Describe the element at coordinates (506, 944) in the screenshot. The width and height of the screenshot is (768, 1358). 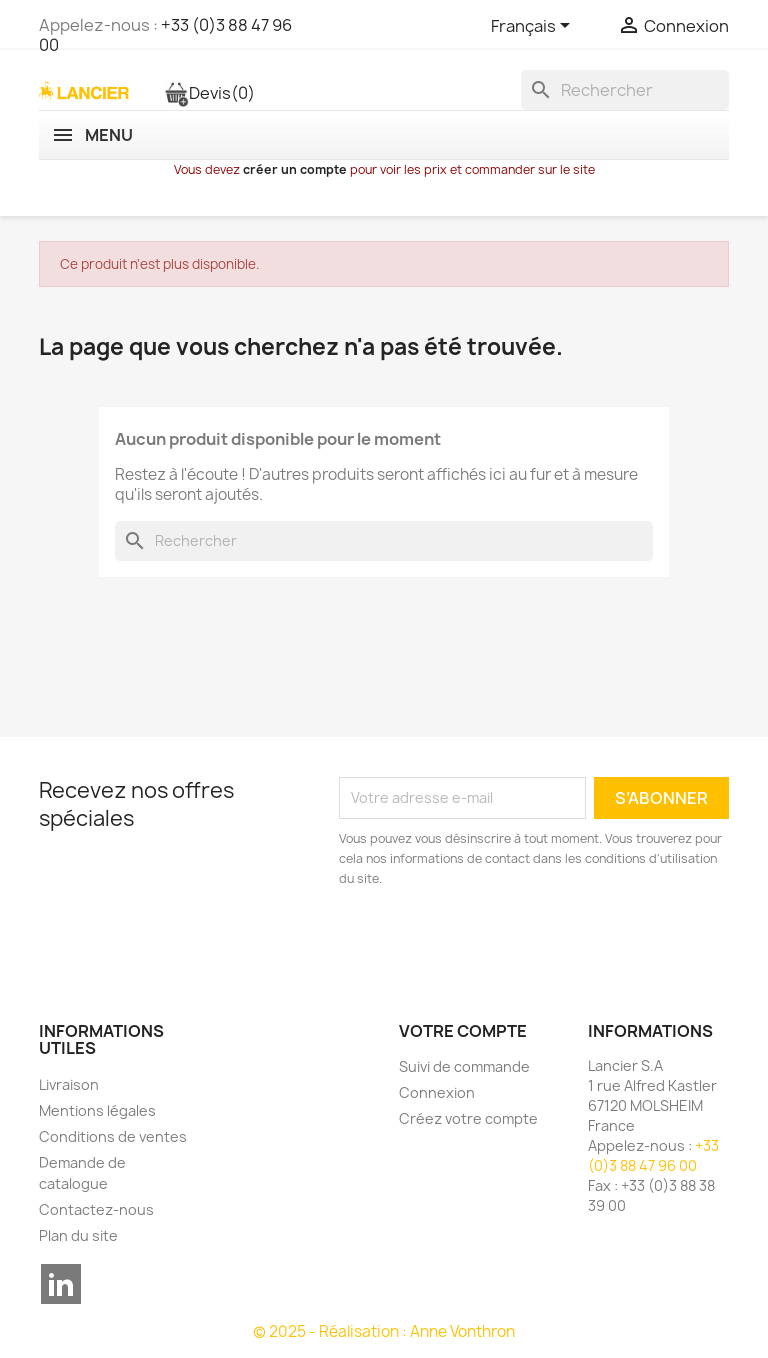
I see `[presentation]` at that location.